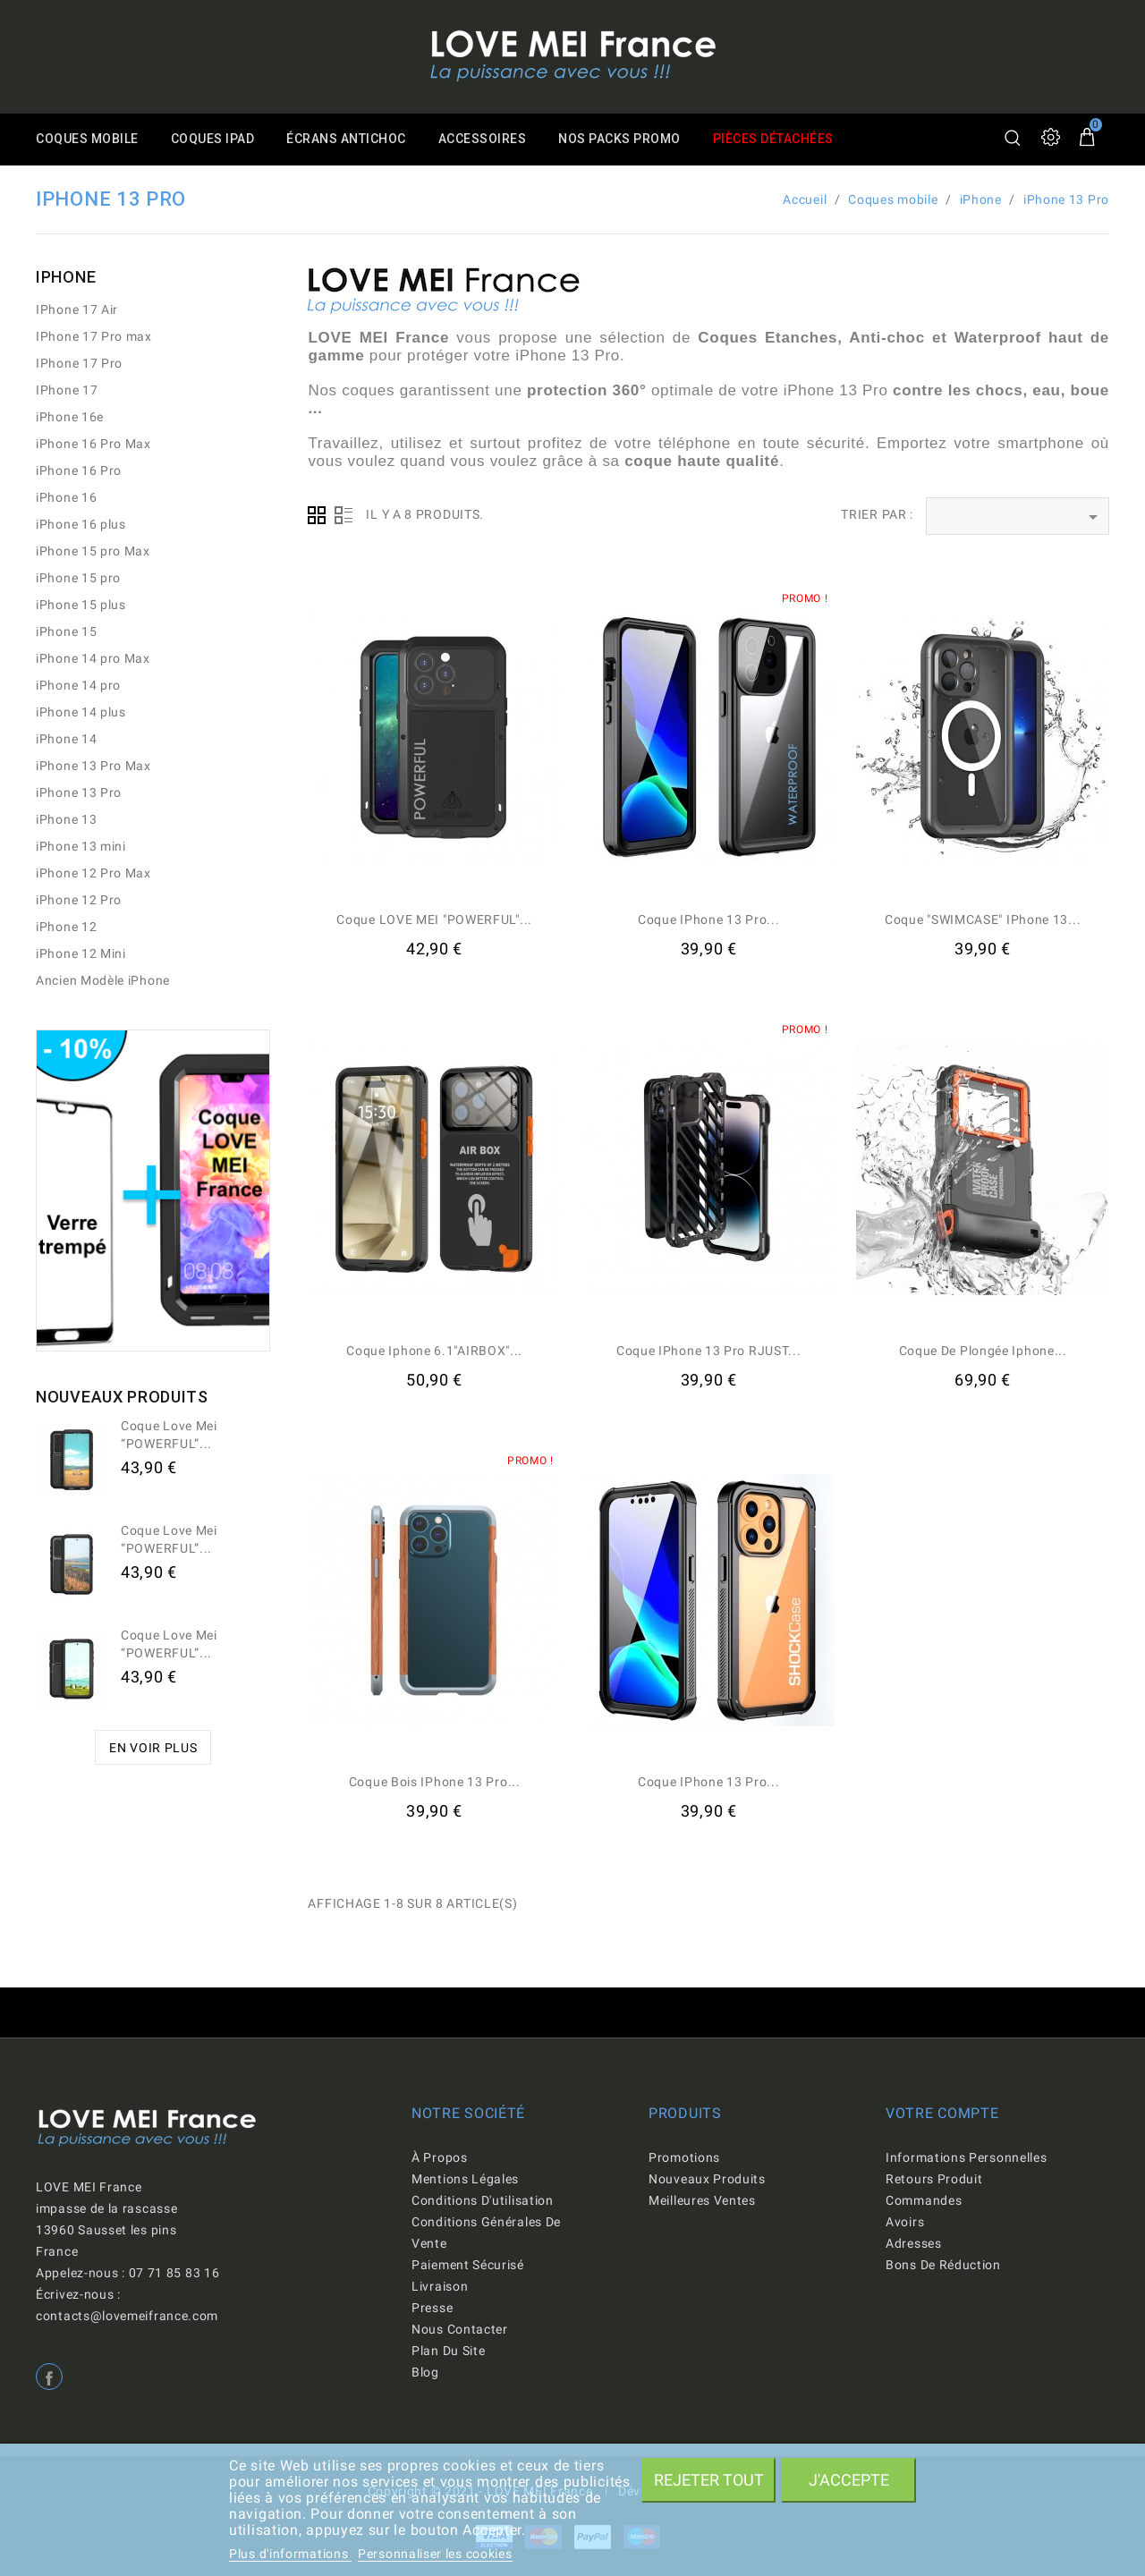  What do you see at coordinates (439, 2157) in the screenshot?
I see `À propos` at bounding box center [439, 2157].